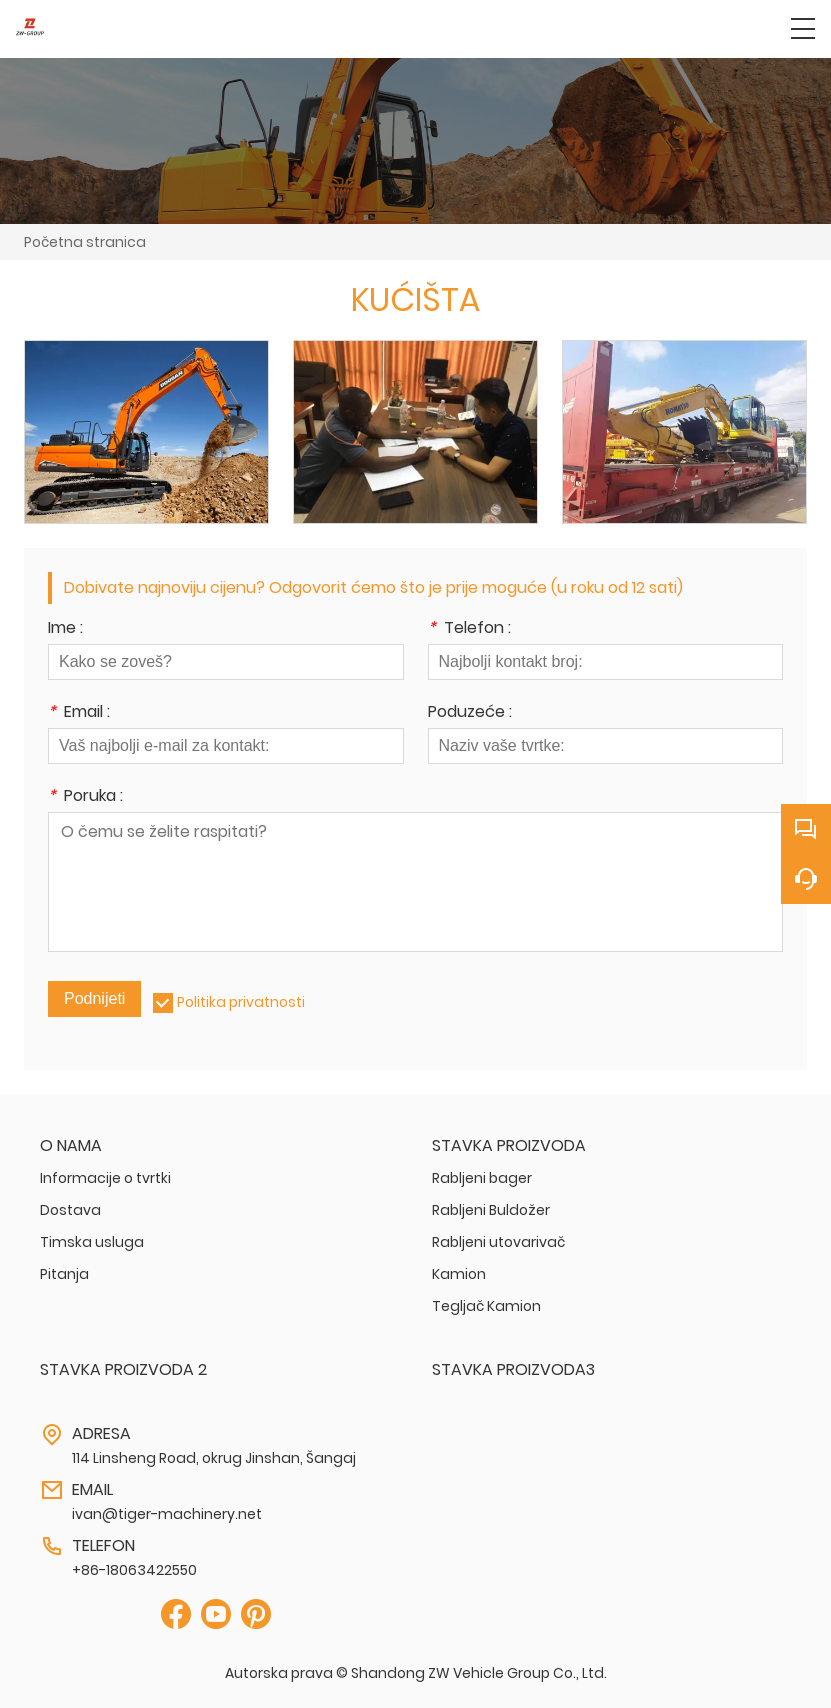 The width and height of the screenshot is (831, 1708). Describe the element at coordinates (498, 1242) in the screenshot. I see `Rabljeni utovarivač` at that location.